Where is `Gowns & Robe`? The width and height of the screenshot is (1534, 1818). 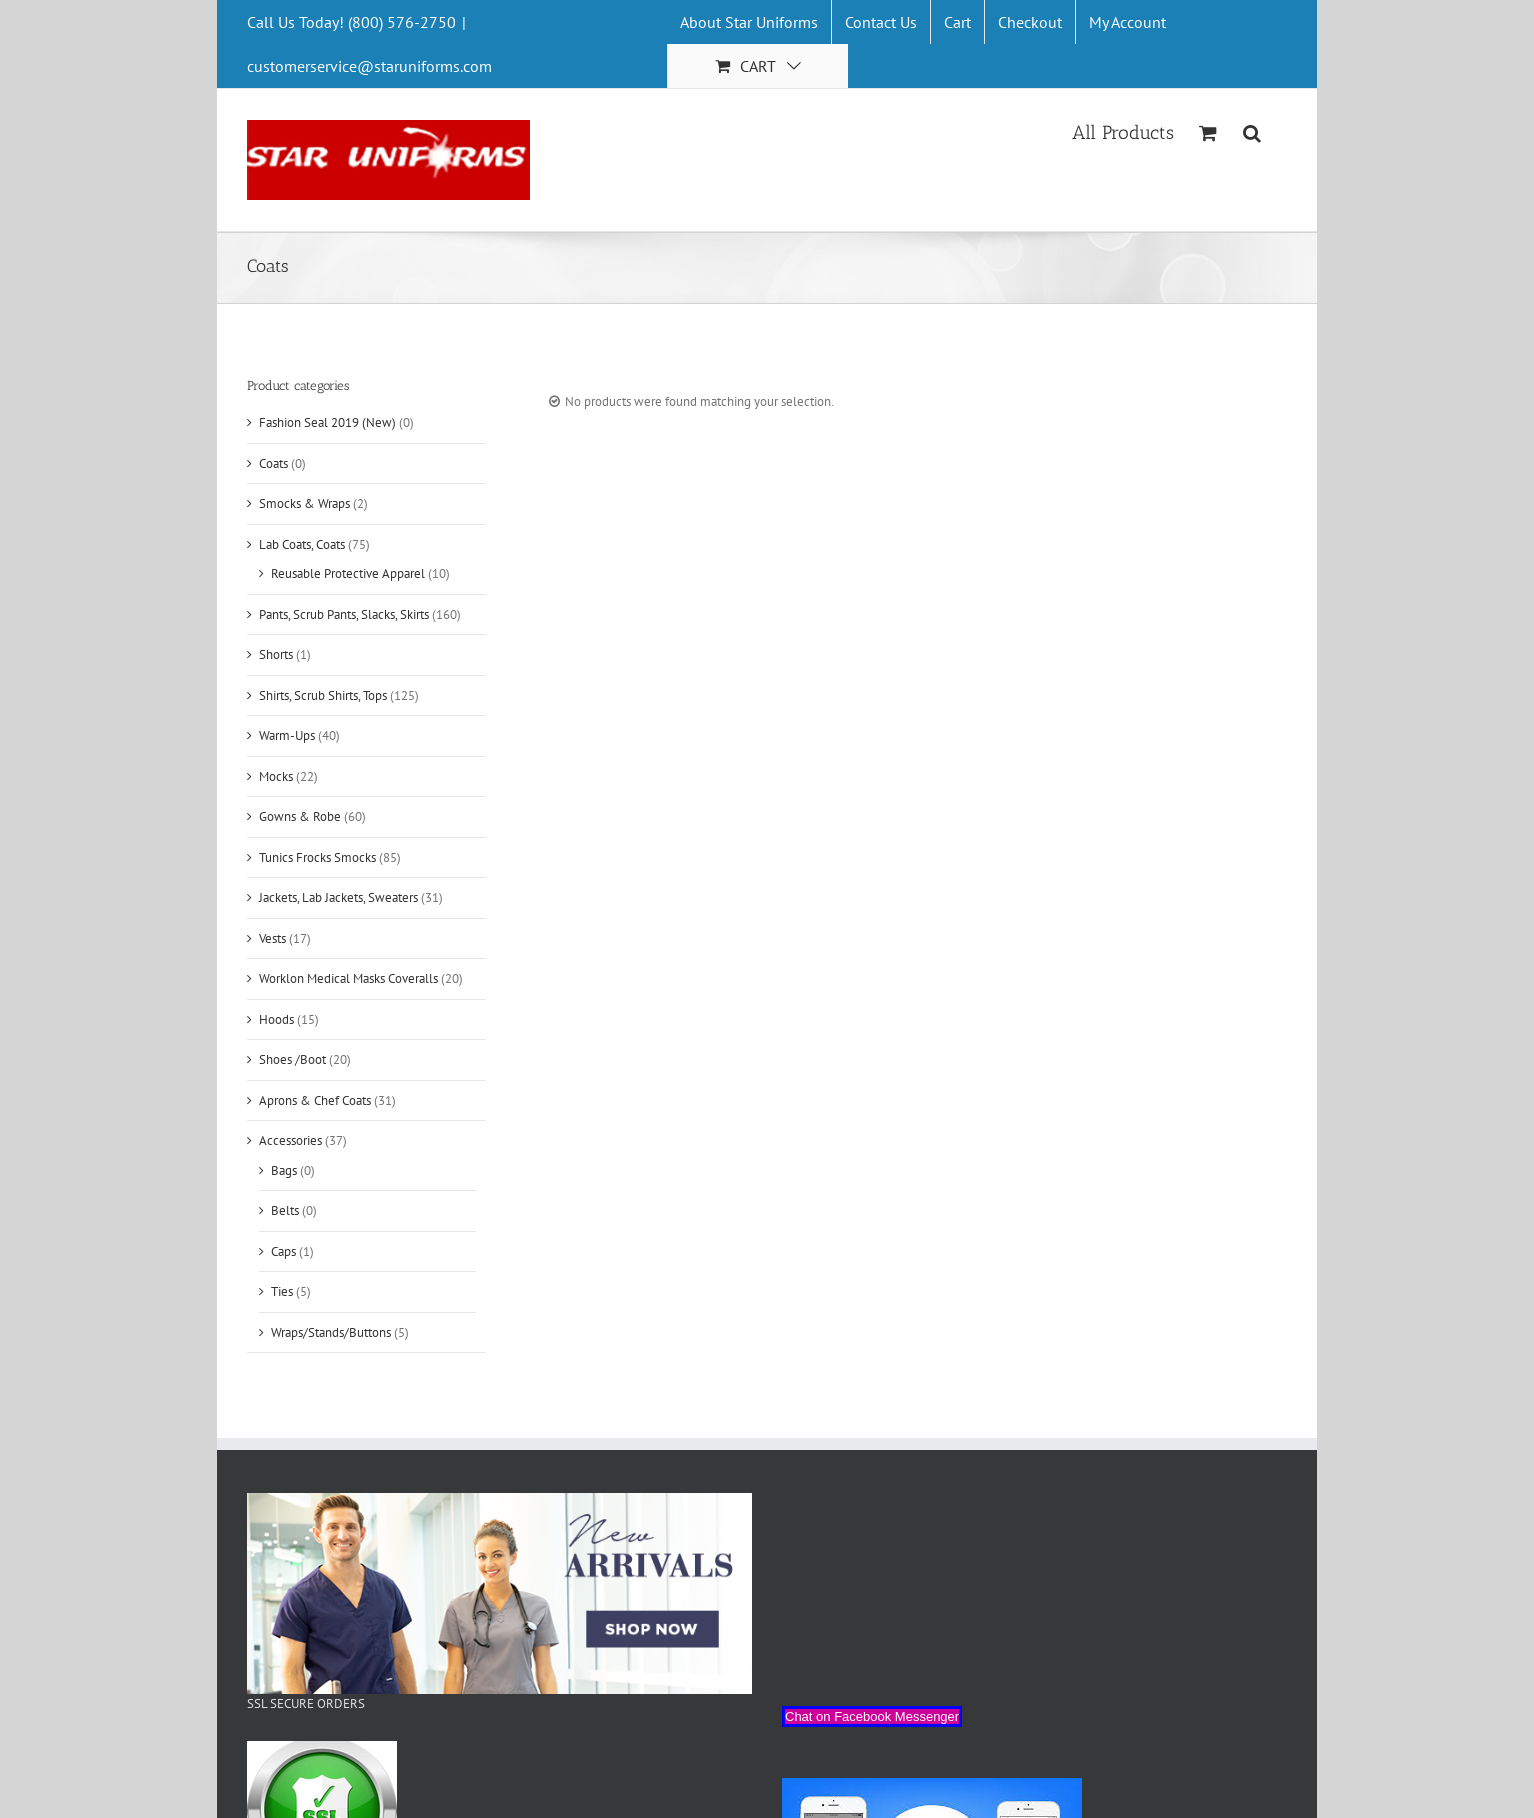
Gowns & Robe is located at coordinates (300, 816).